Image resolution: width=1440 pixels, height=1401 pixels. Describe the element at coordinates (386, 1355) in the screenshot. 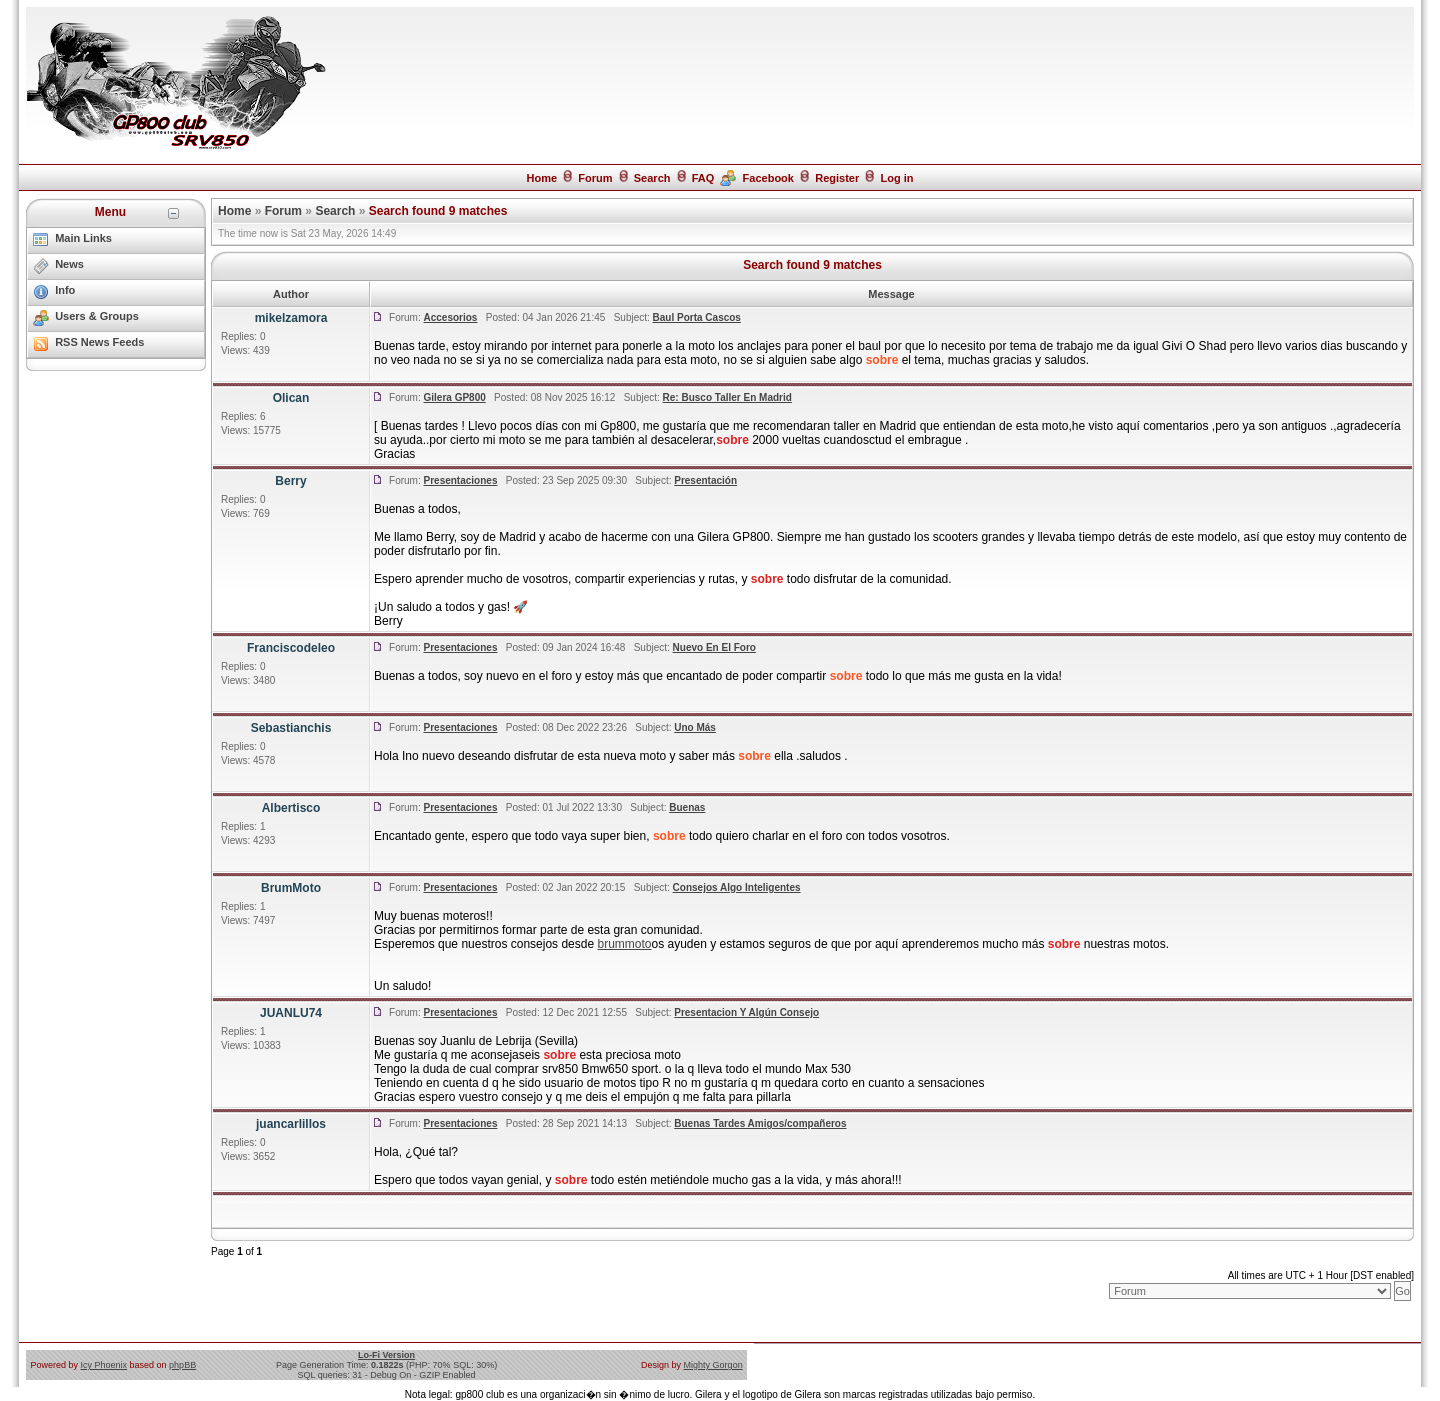

I see `Lo-Fi Version` at that location.